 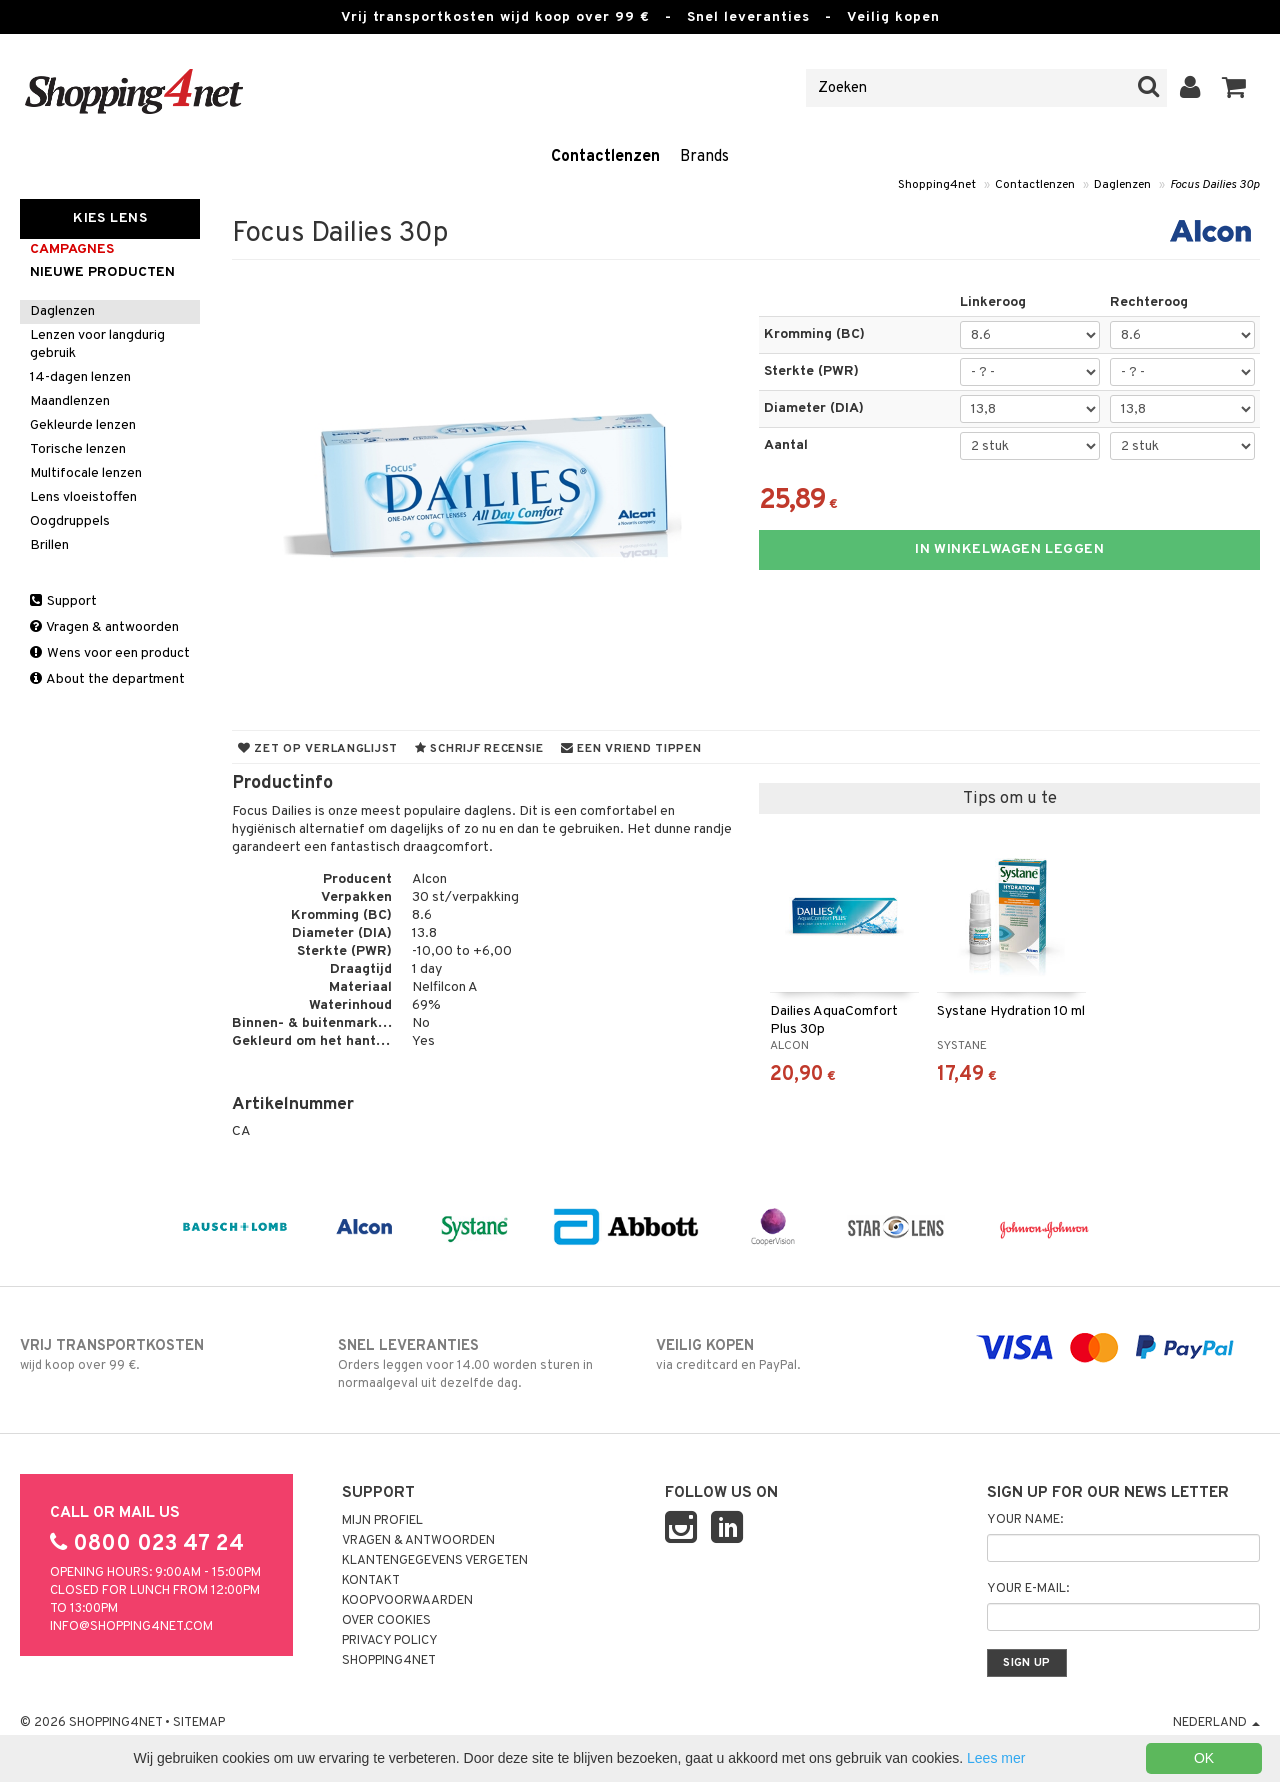 I want to click on Contactlenzen, so click(x=605, y=157).